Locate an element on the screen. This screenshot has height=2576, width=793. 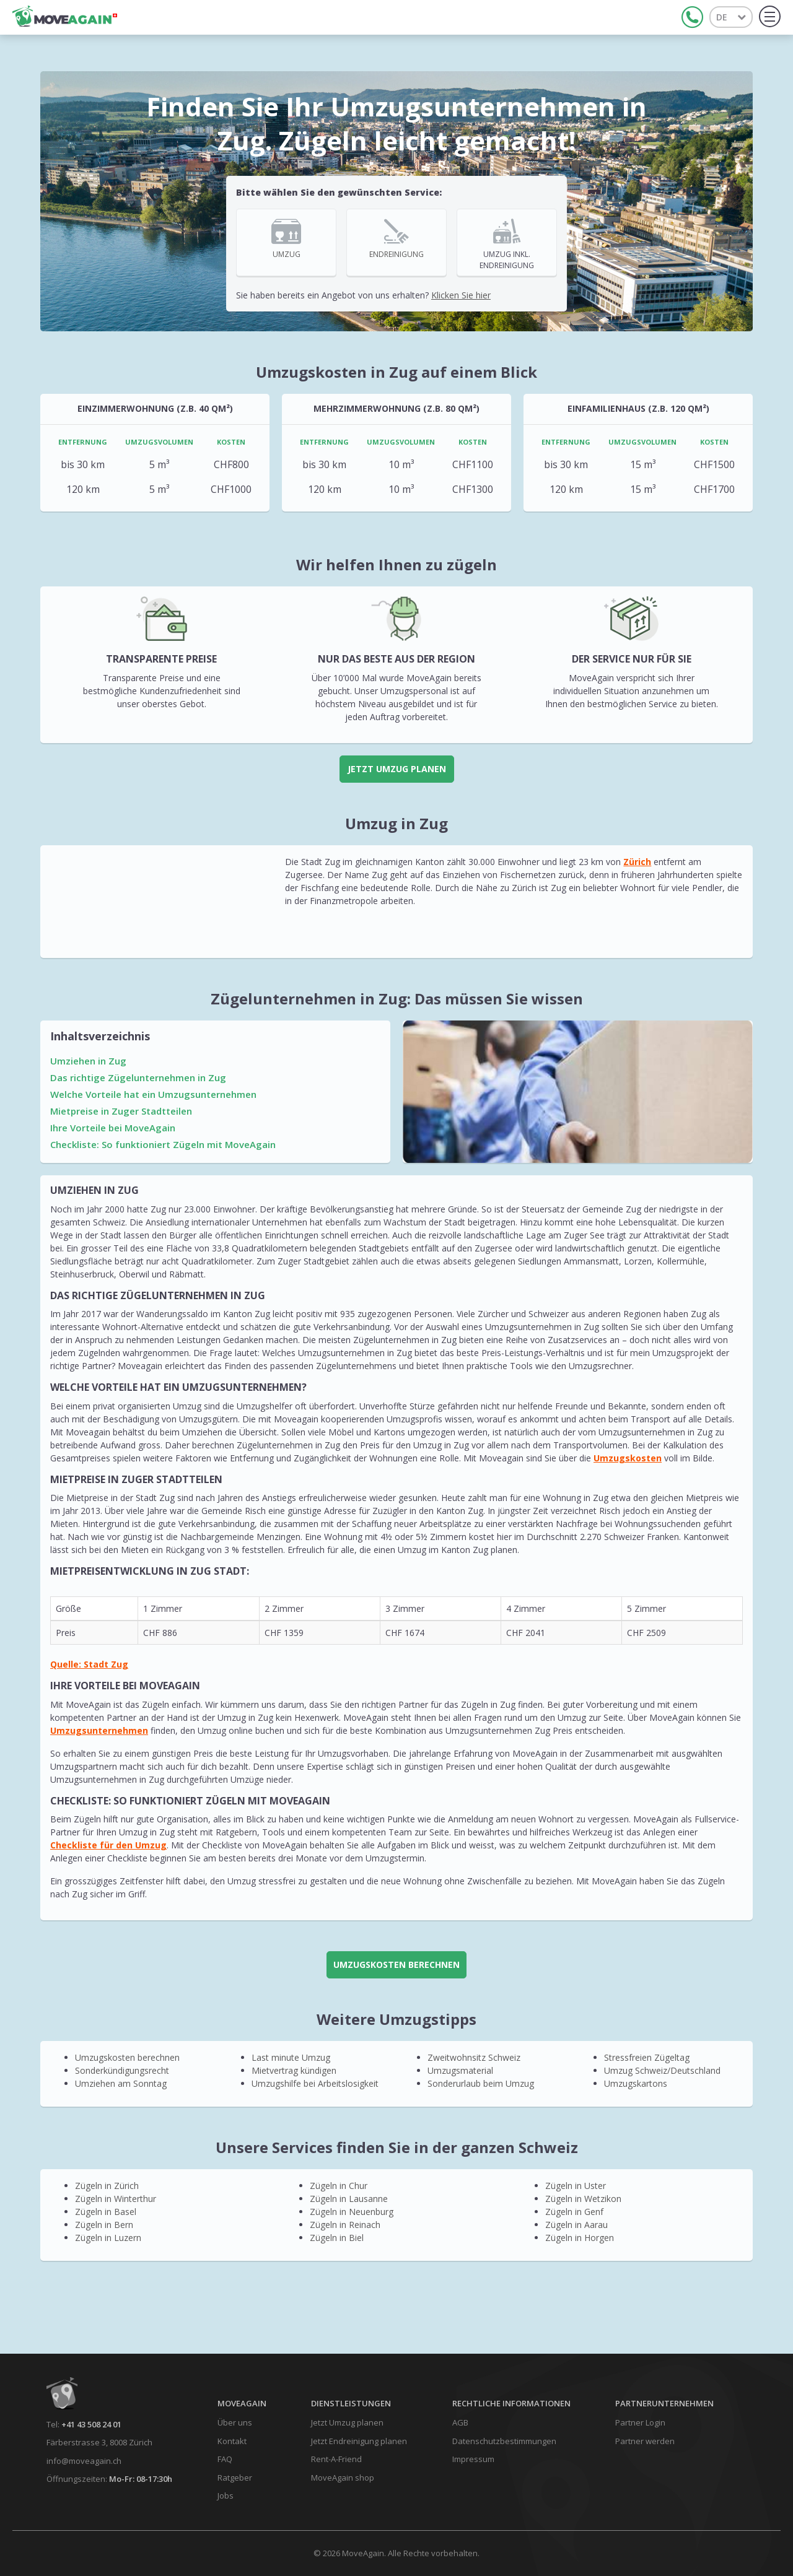
Ratgeber is located at coordinates (234, 2477).